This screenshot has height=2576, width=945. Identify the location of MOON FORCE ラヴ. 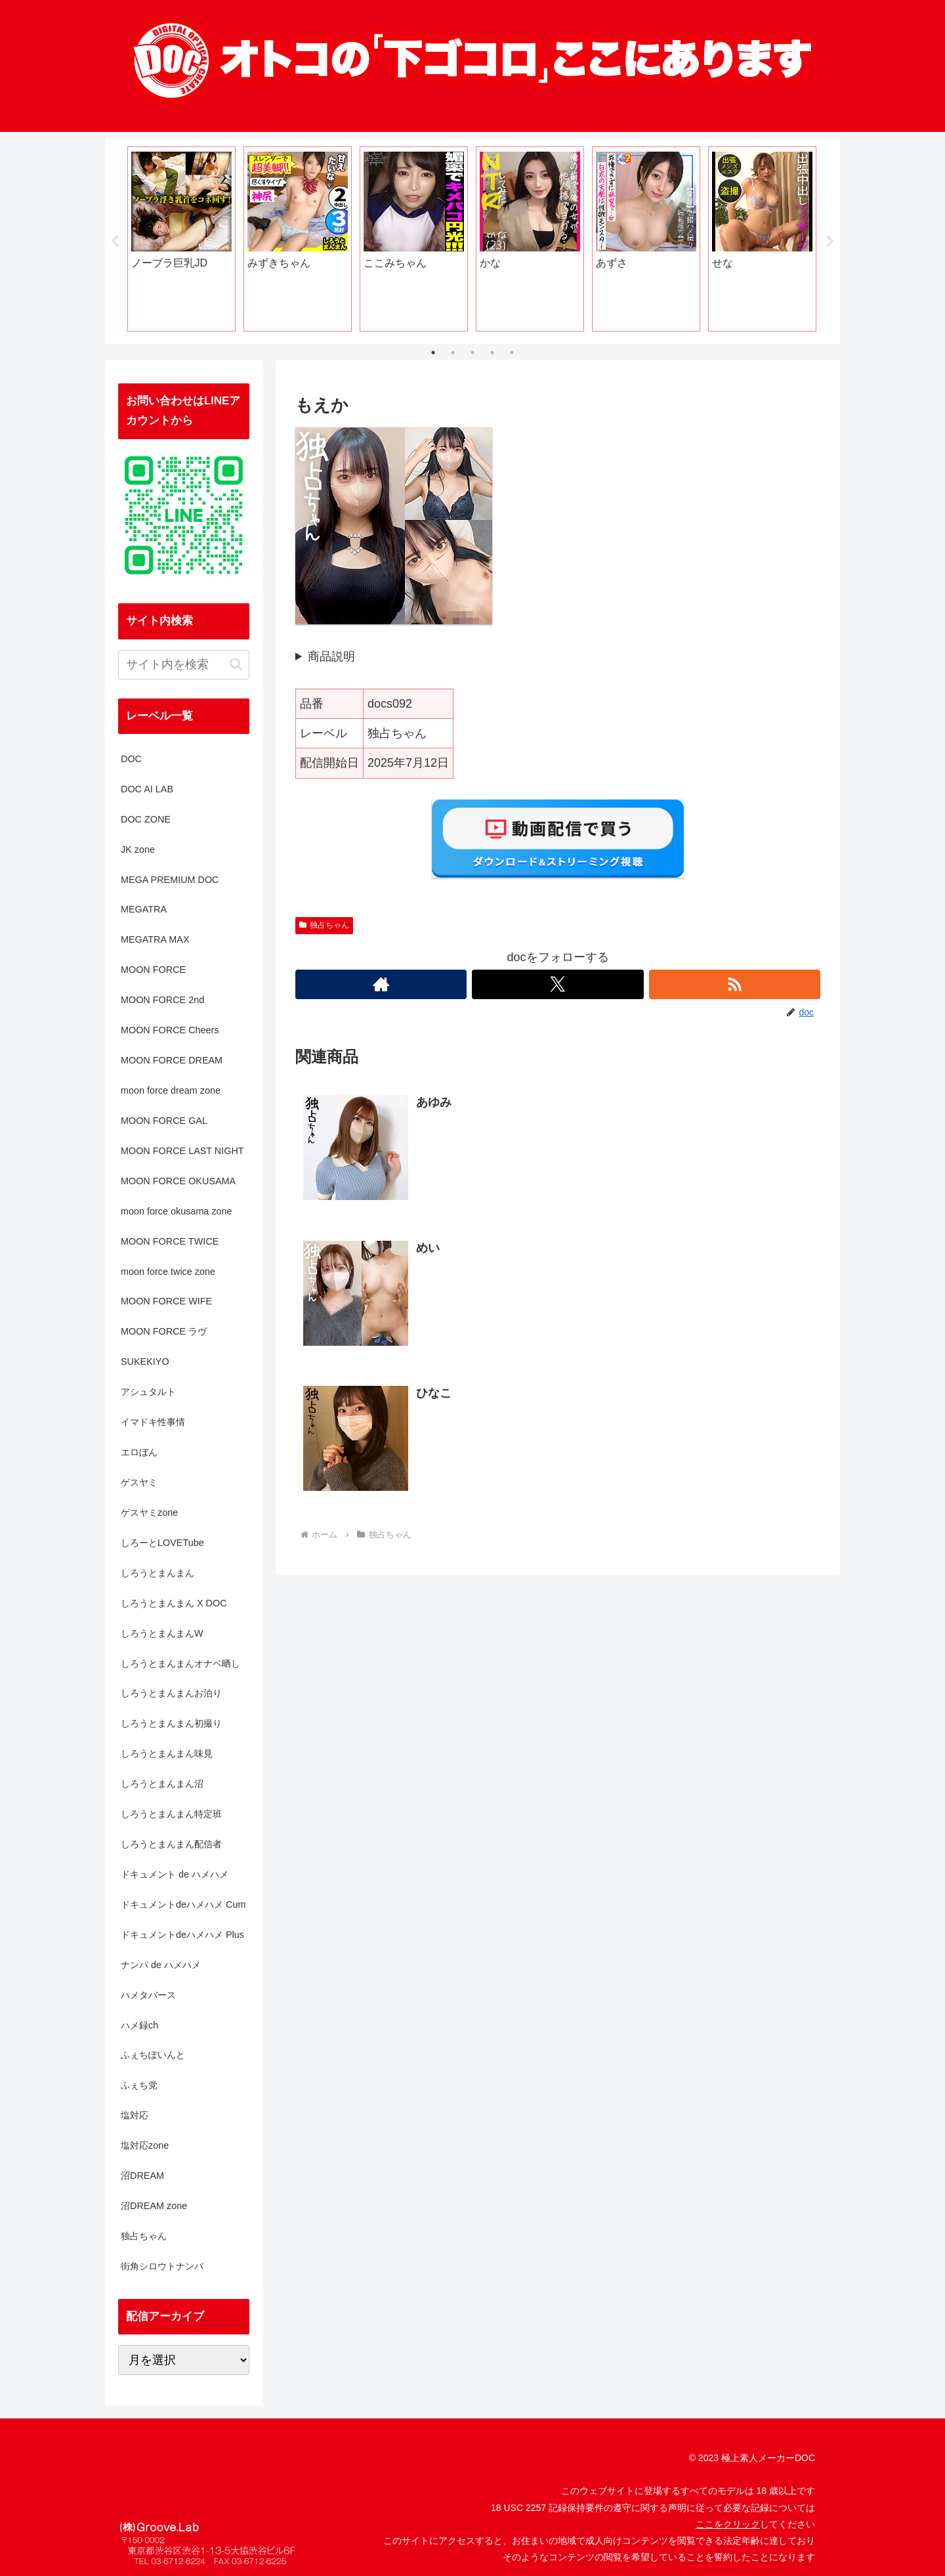
(164, 1331).